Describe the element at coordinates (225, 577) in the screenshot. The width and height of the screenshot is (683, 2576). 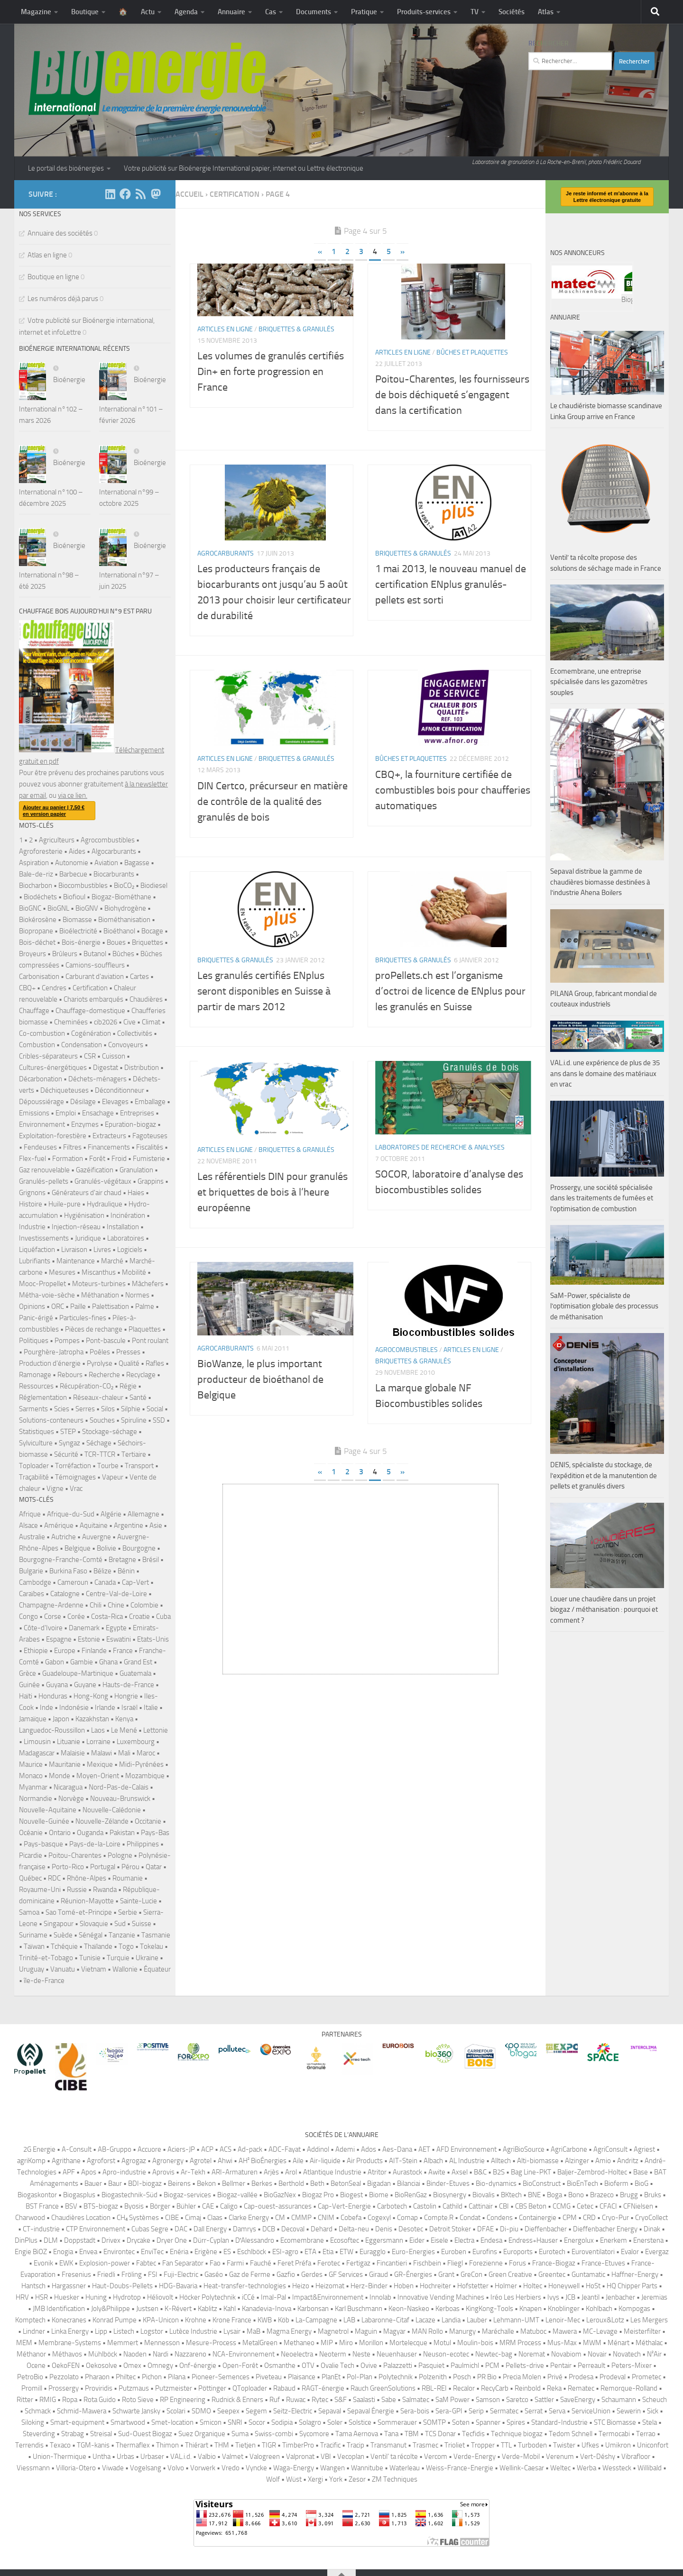
I see `Agrocarburants` at that location.